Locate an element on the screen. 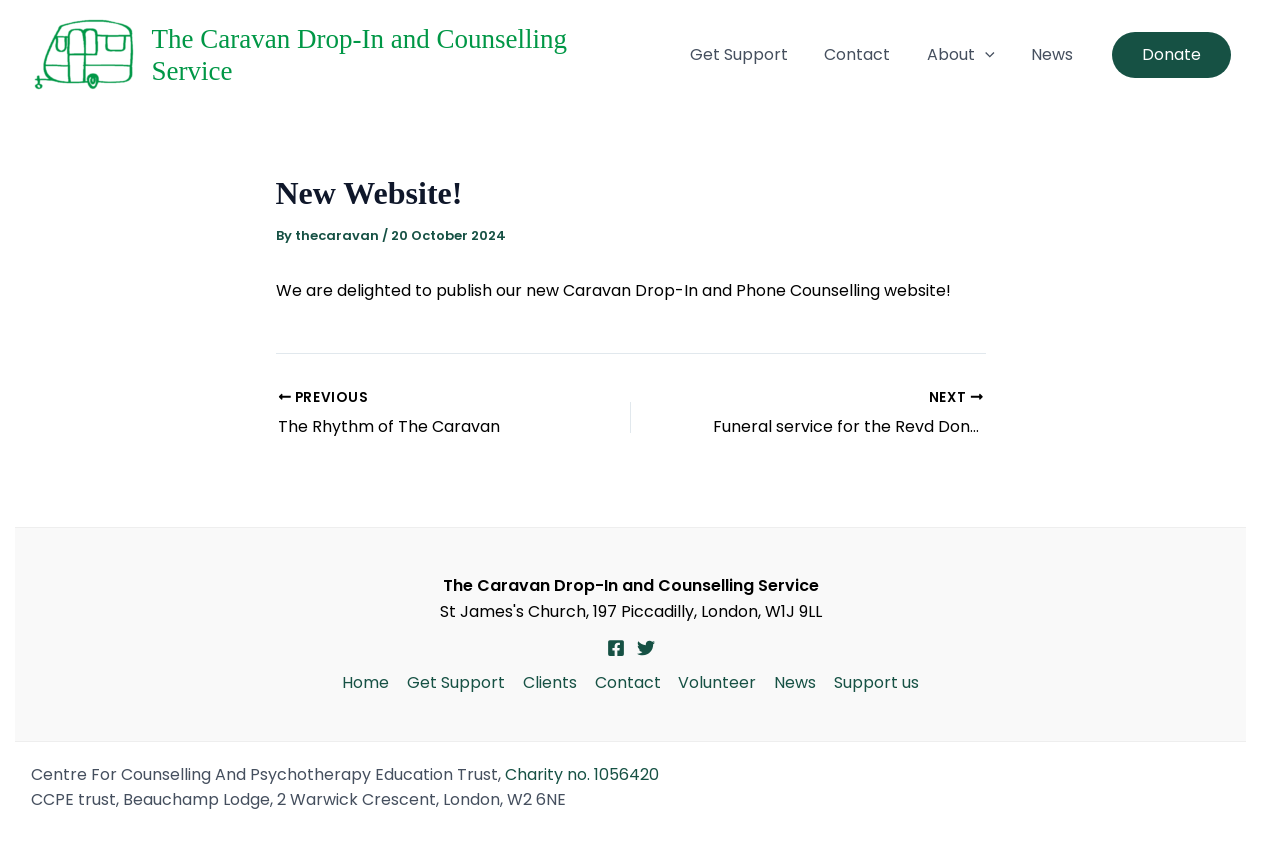 This screenshot has width=1261, height=848. Contact is located at coordinates (899, 54).